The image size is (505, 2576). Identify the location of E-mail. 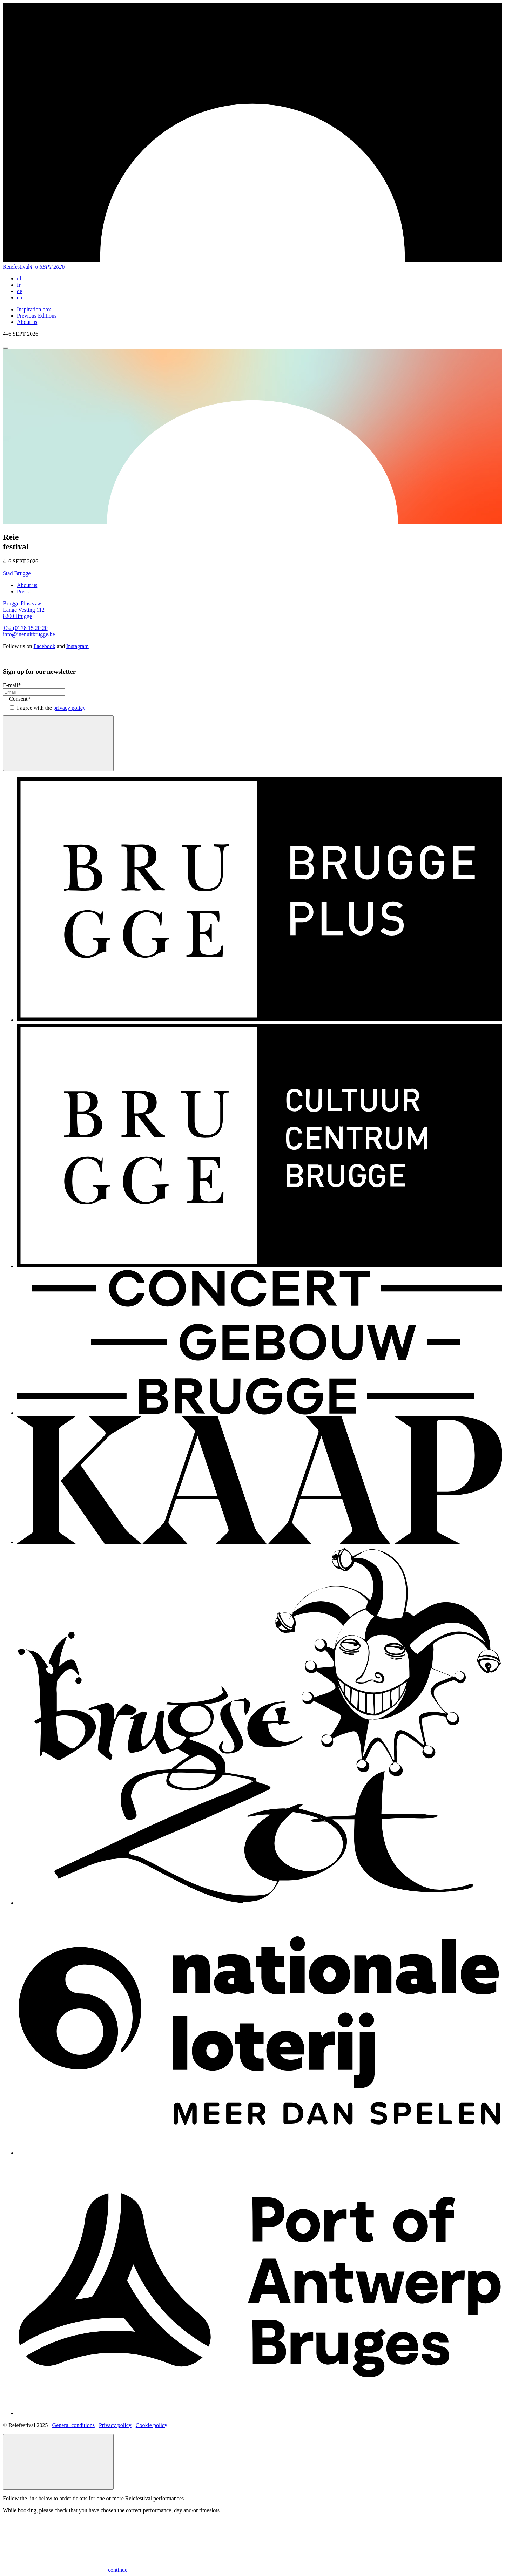
(12, 685).